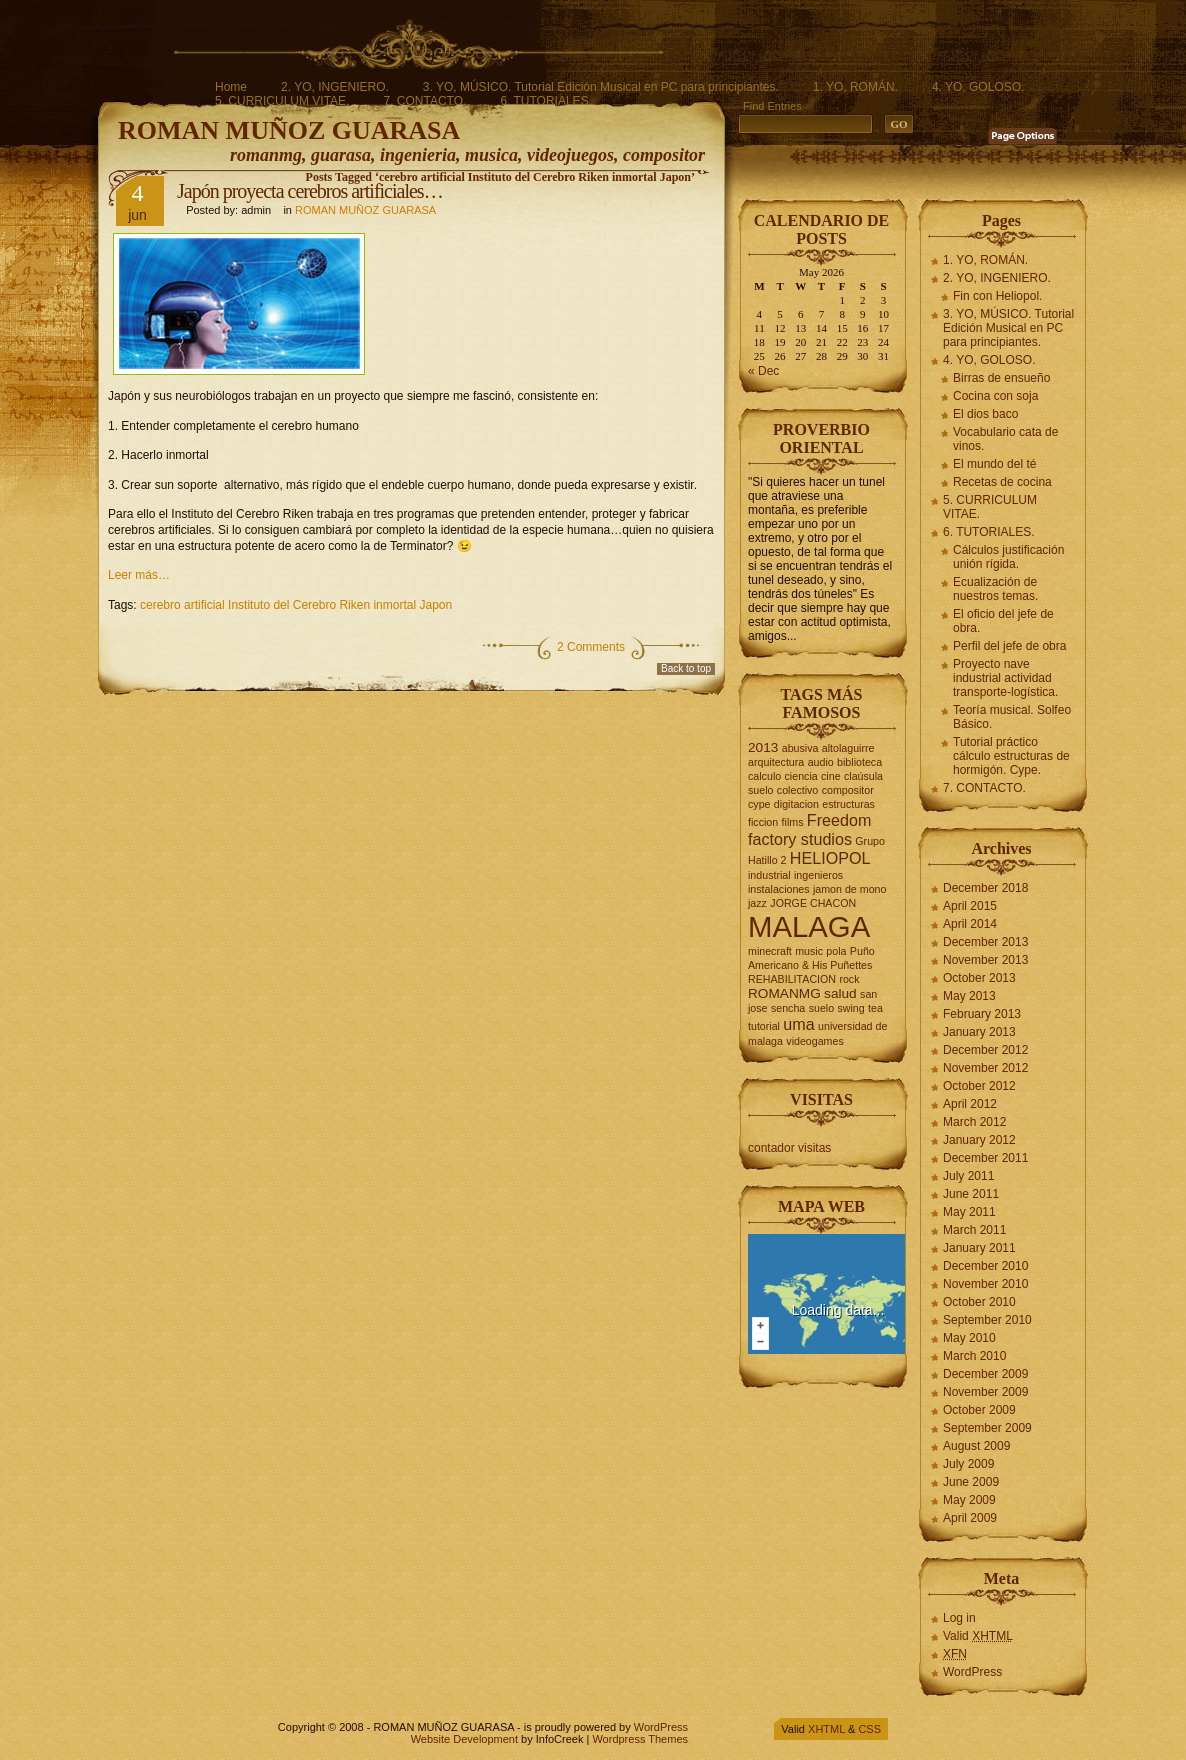 The image size is (1186, 1760). What do you see at coordinates (849, 979) in the screenshot?
I see `rock [rock (2 items)]` at bounding box center [849, 979].